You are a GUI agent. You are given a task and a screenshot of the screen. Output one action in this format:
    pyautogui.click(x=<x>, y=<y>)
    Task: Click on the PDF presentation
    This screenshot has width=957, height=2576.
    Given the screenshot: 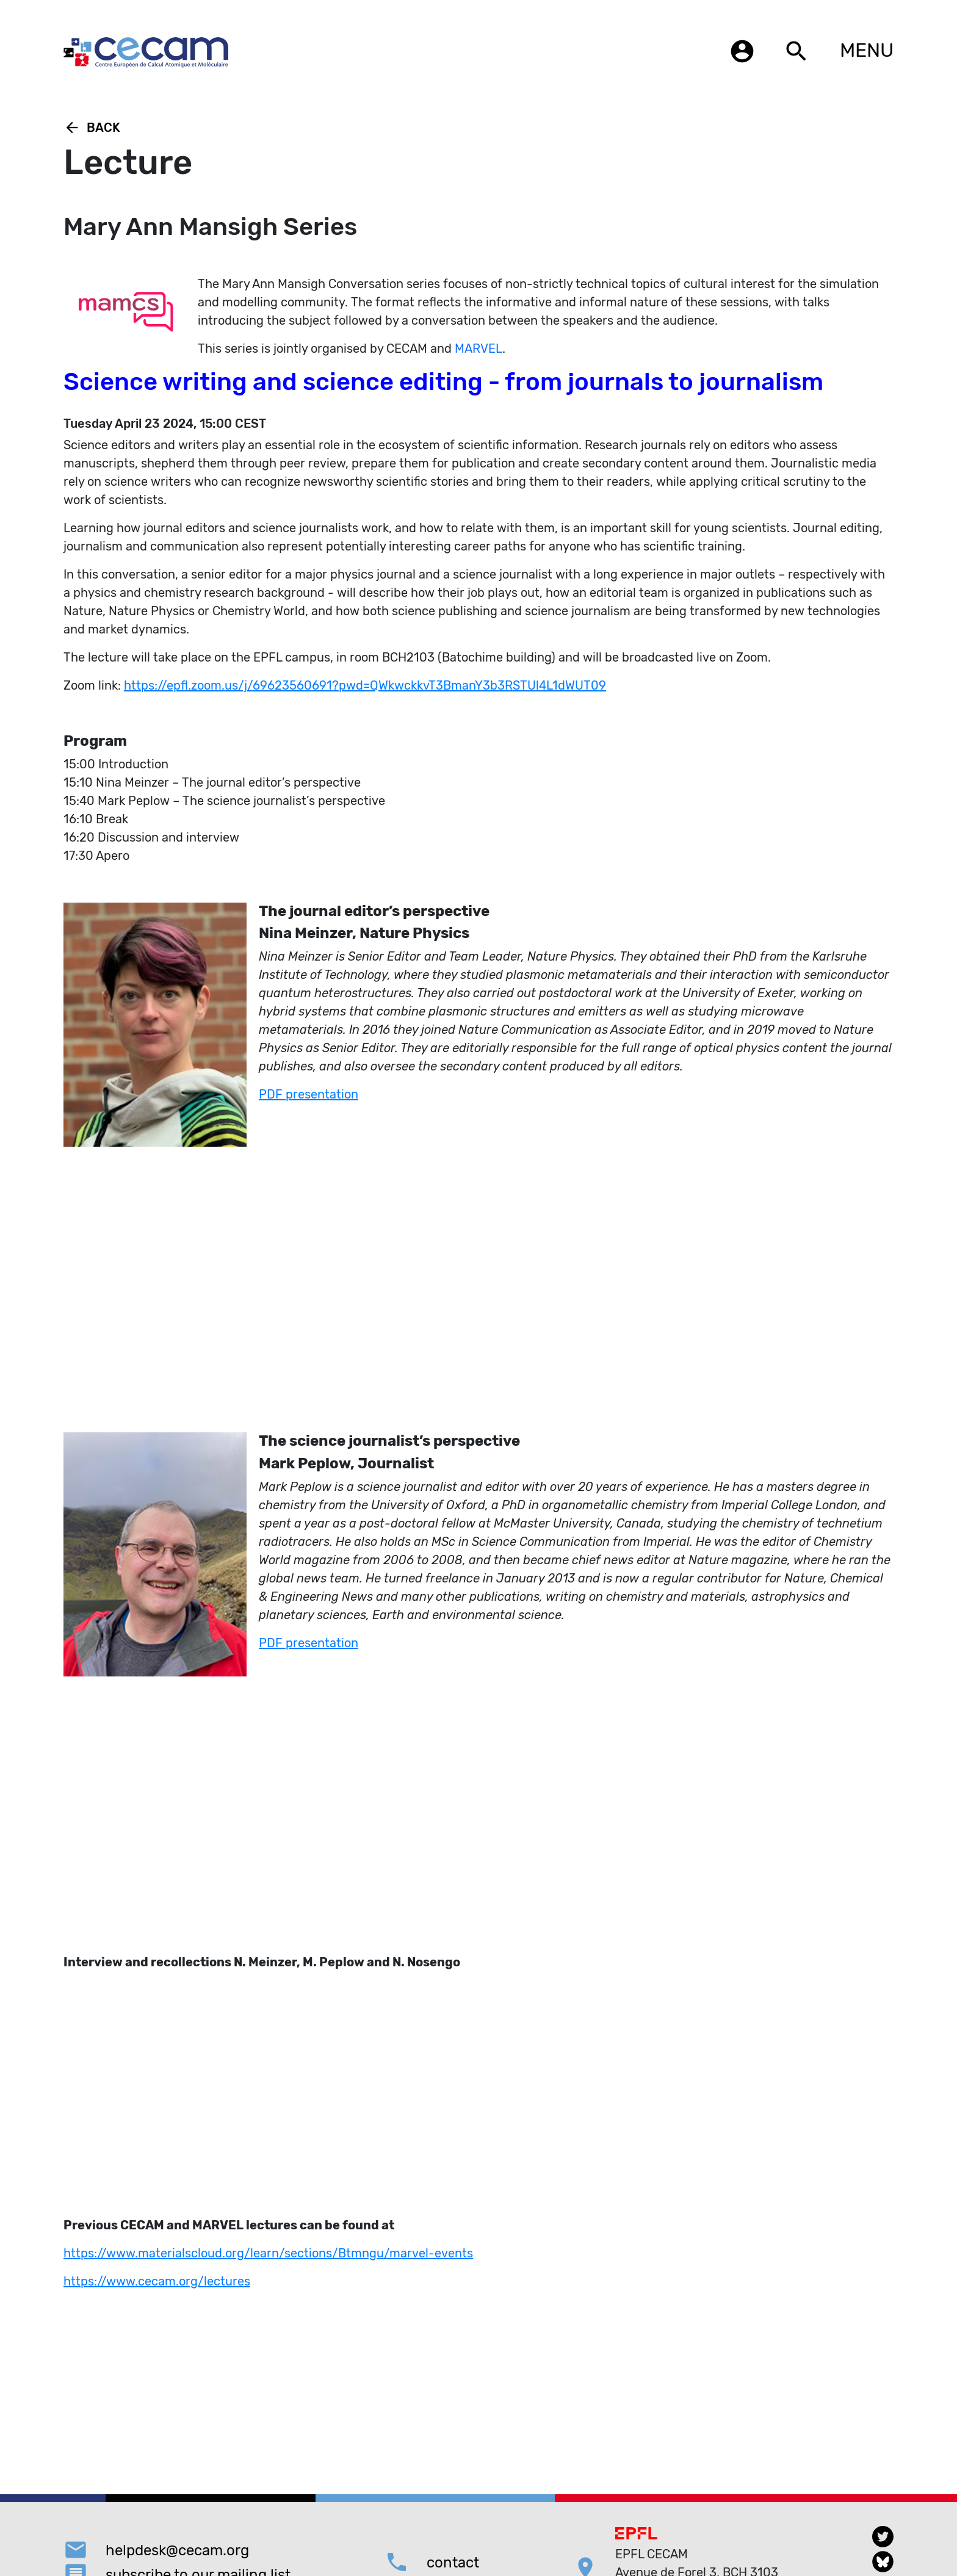 What is the action you would take?
    pyautogui.click(x=308, y=1094)
    